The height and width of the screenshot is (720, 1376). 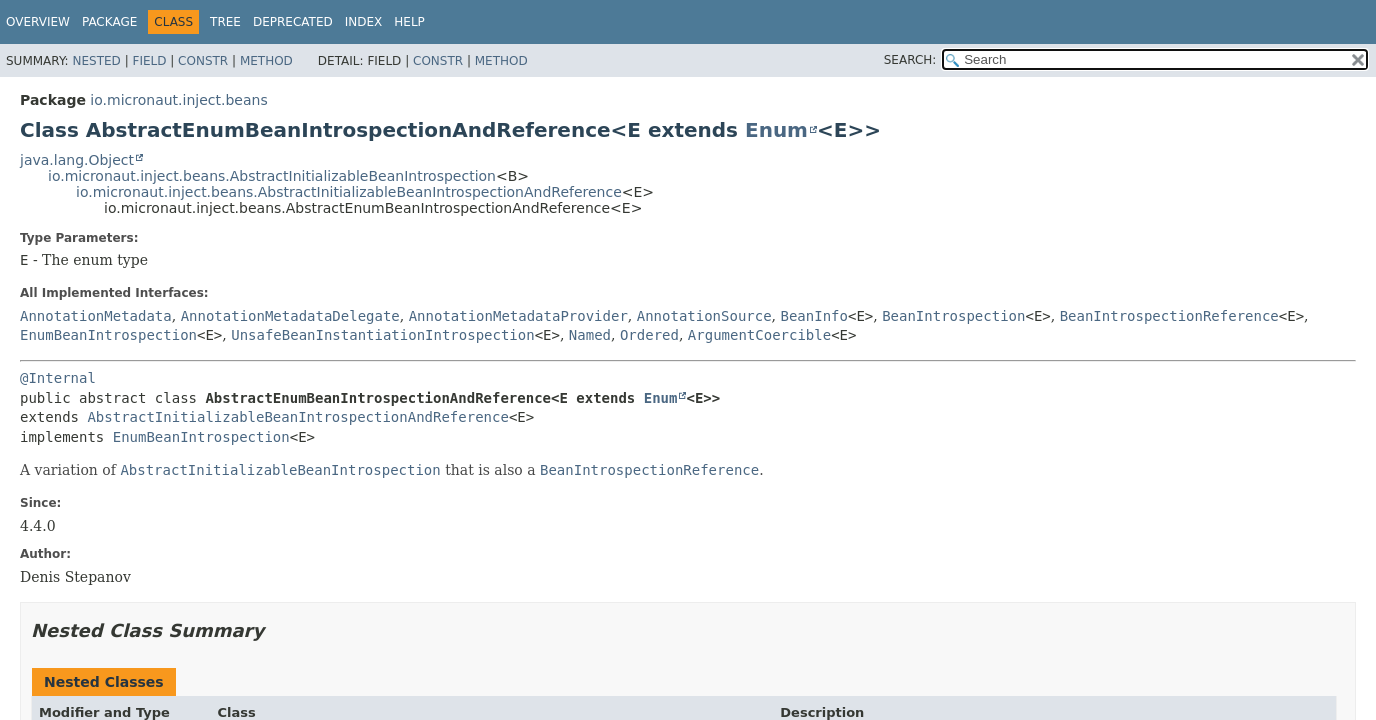 I want to click on Enum, so click(x=776, y=130).